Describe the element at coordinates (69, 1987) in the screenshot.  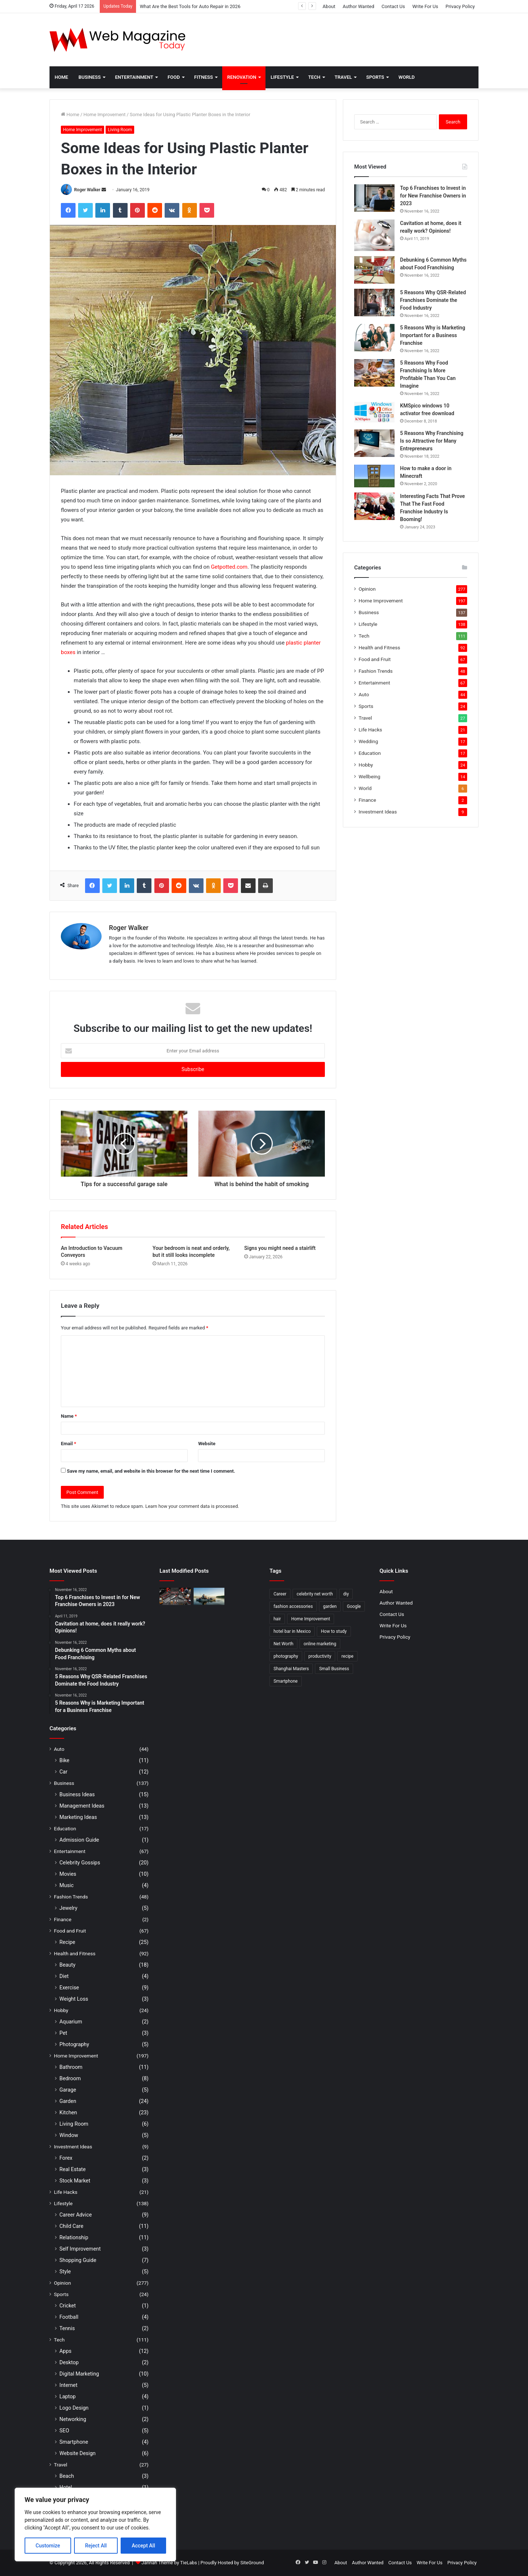
I see `Exercise` at that location.